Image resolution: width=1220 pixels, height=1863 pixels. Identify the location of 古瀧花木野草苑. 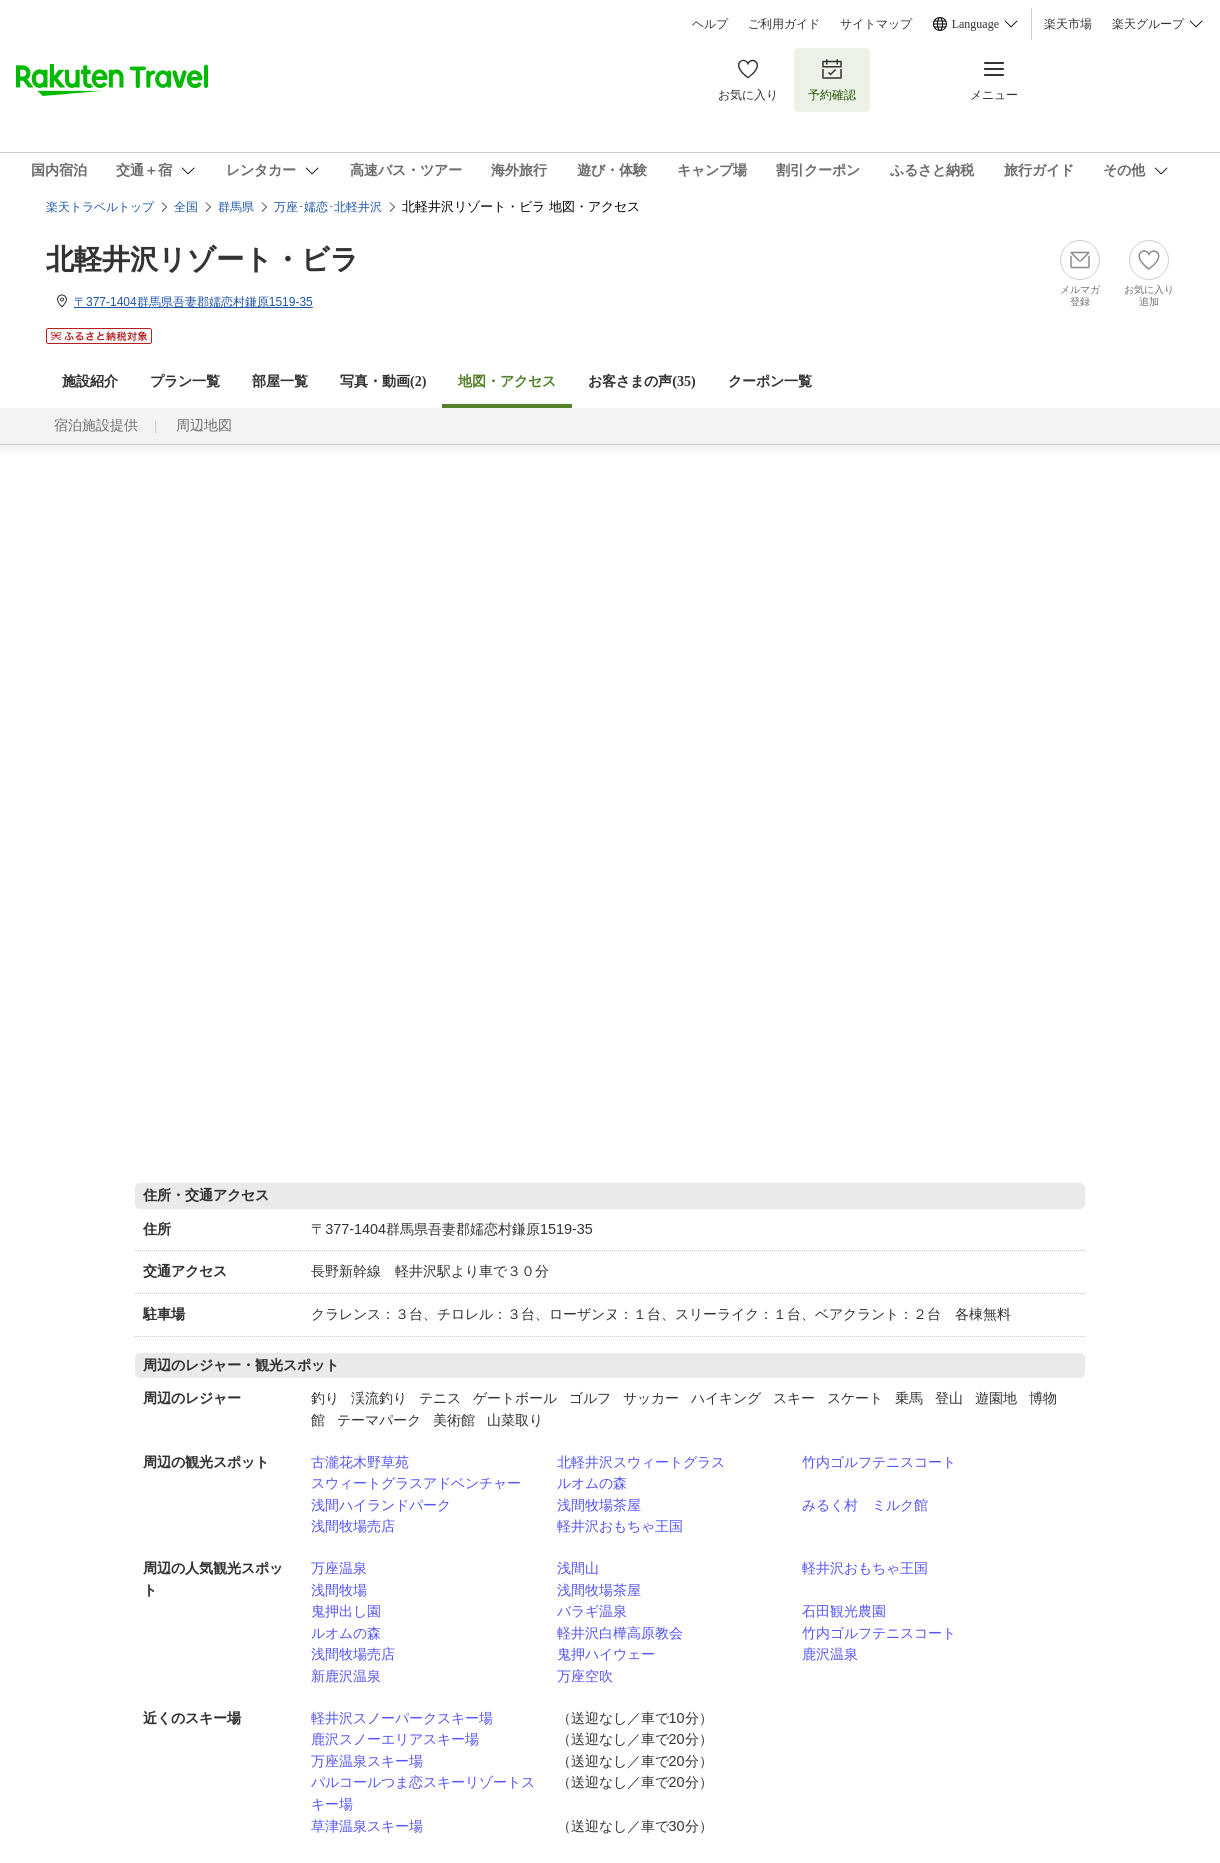
(360, 1462).